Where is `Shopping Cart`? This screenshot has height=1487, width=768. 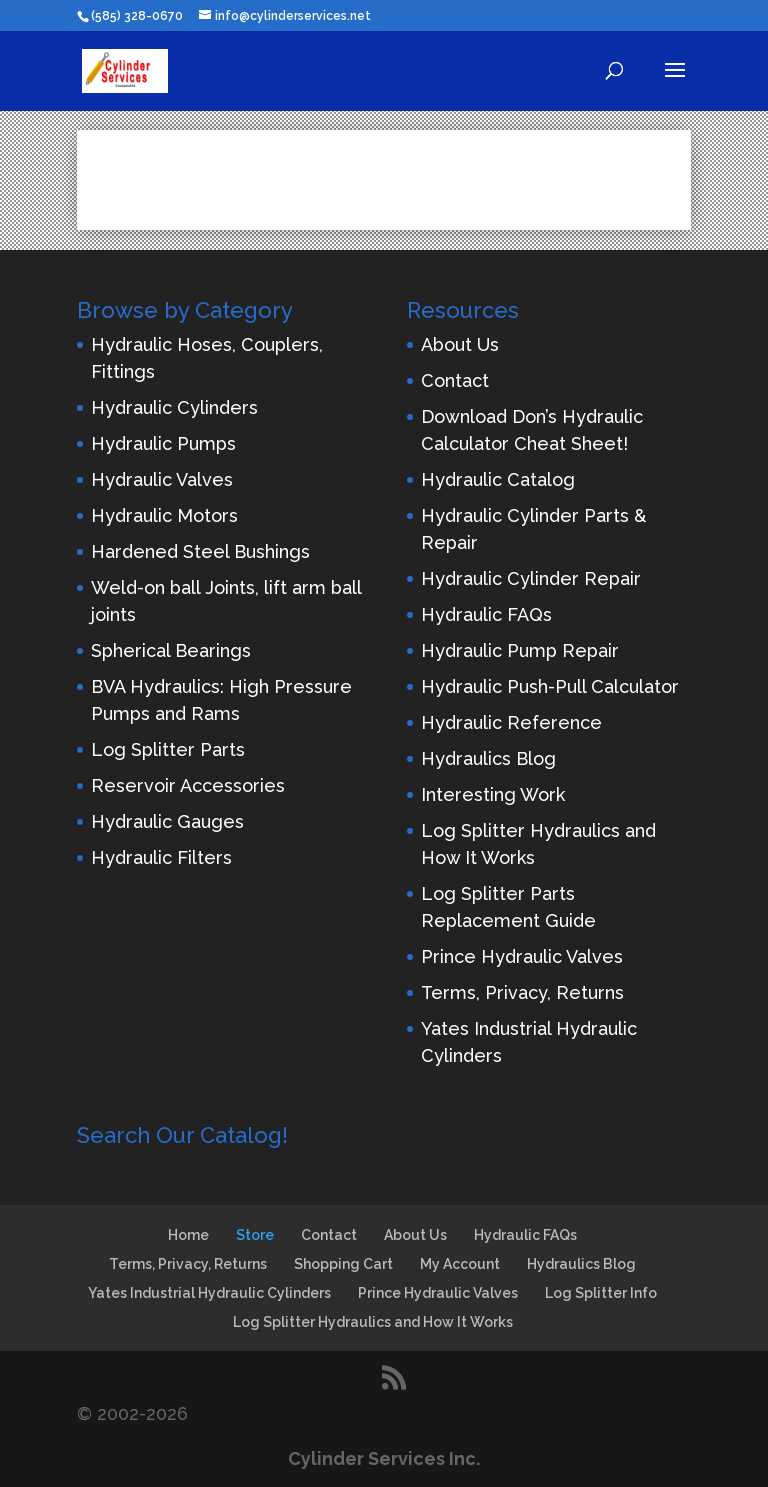
Shopping Cart is located at coordinates (343, 1264).